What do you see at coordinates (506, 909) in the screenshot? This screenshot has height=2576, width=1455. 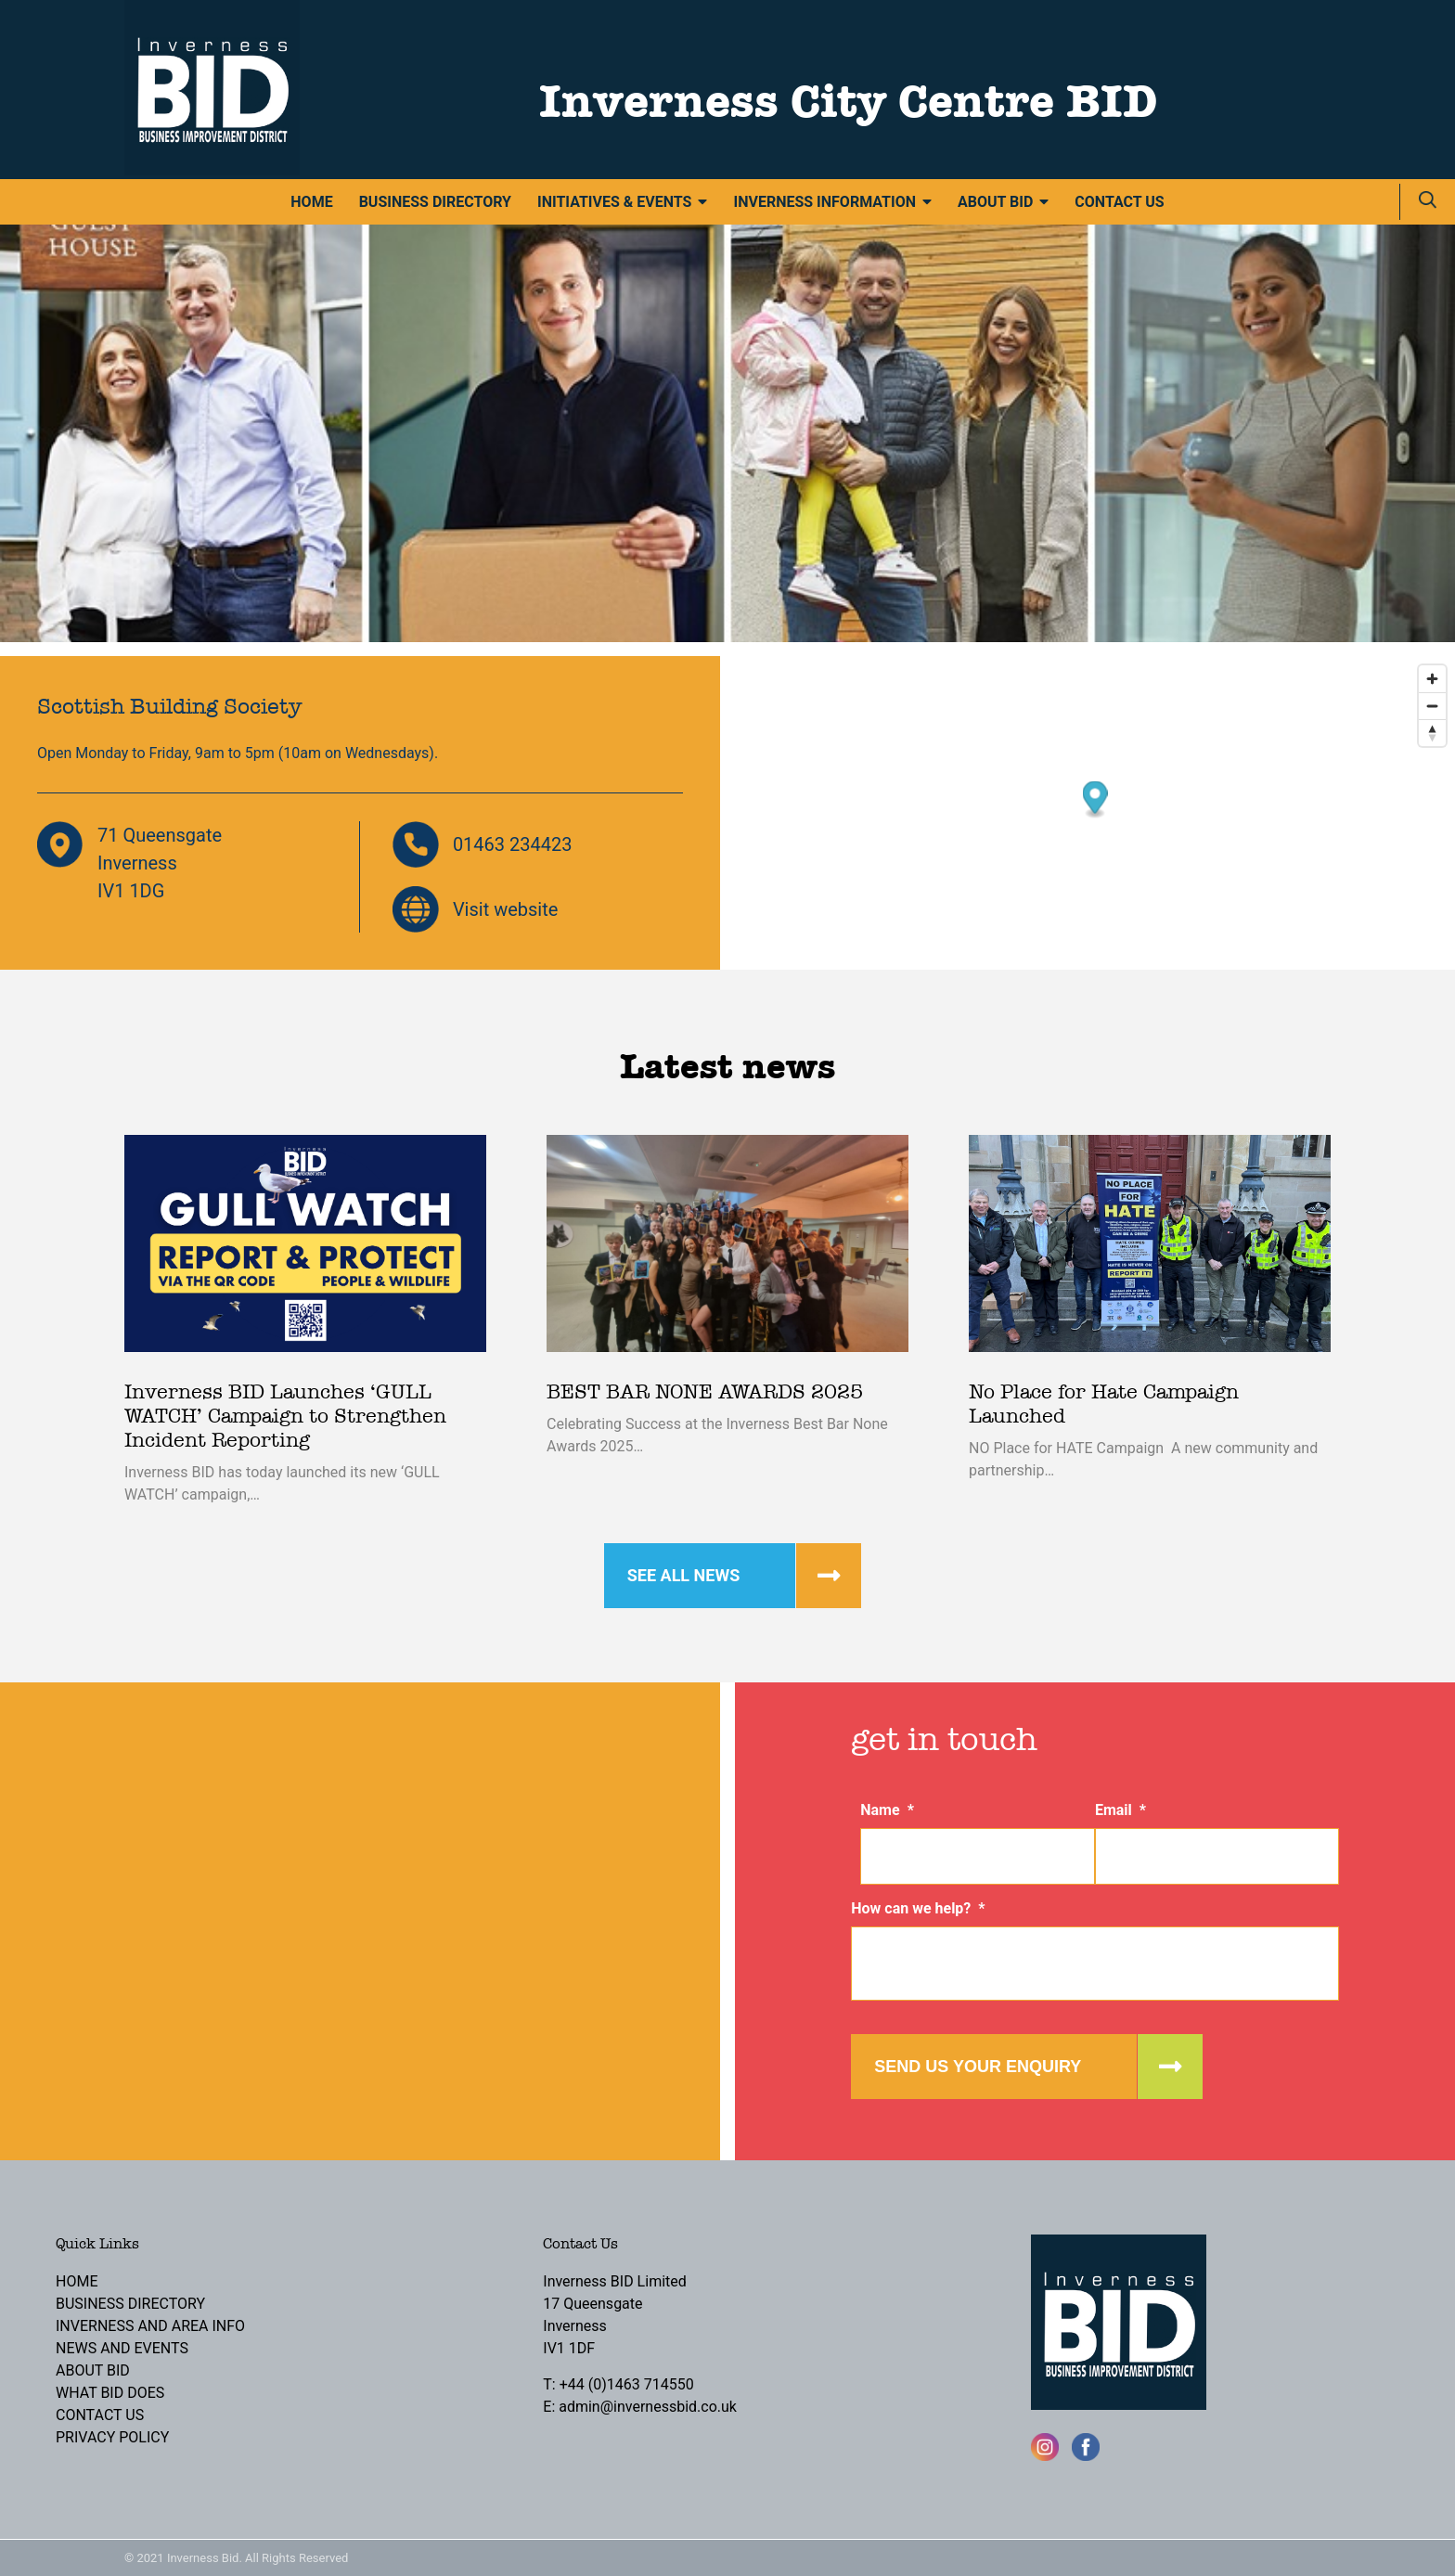 I see `Visit website` at bounding box center [506, 909].